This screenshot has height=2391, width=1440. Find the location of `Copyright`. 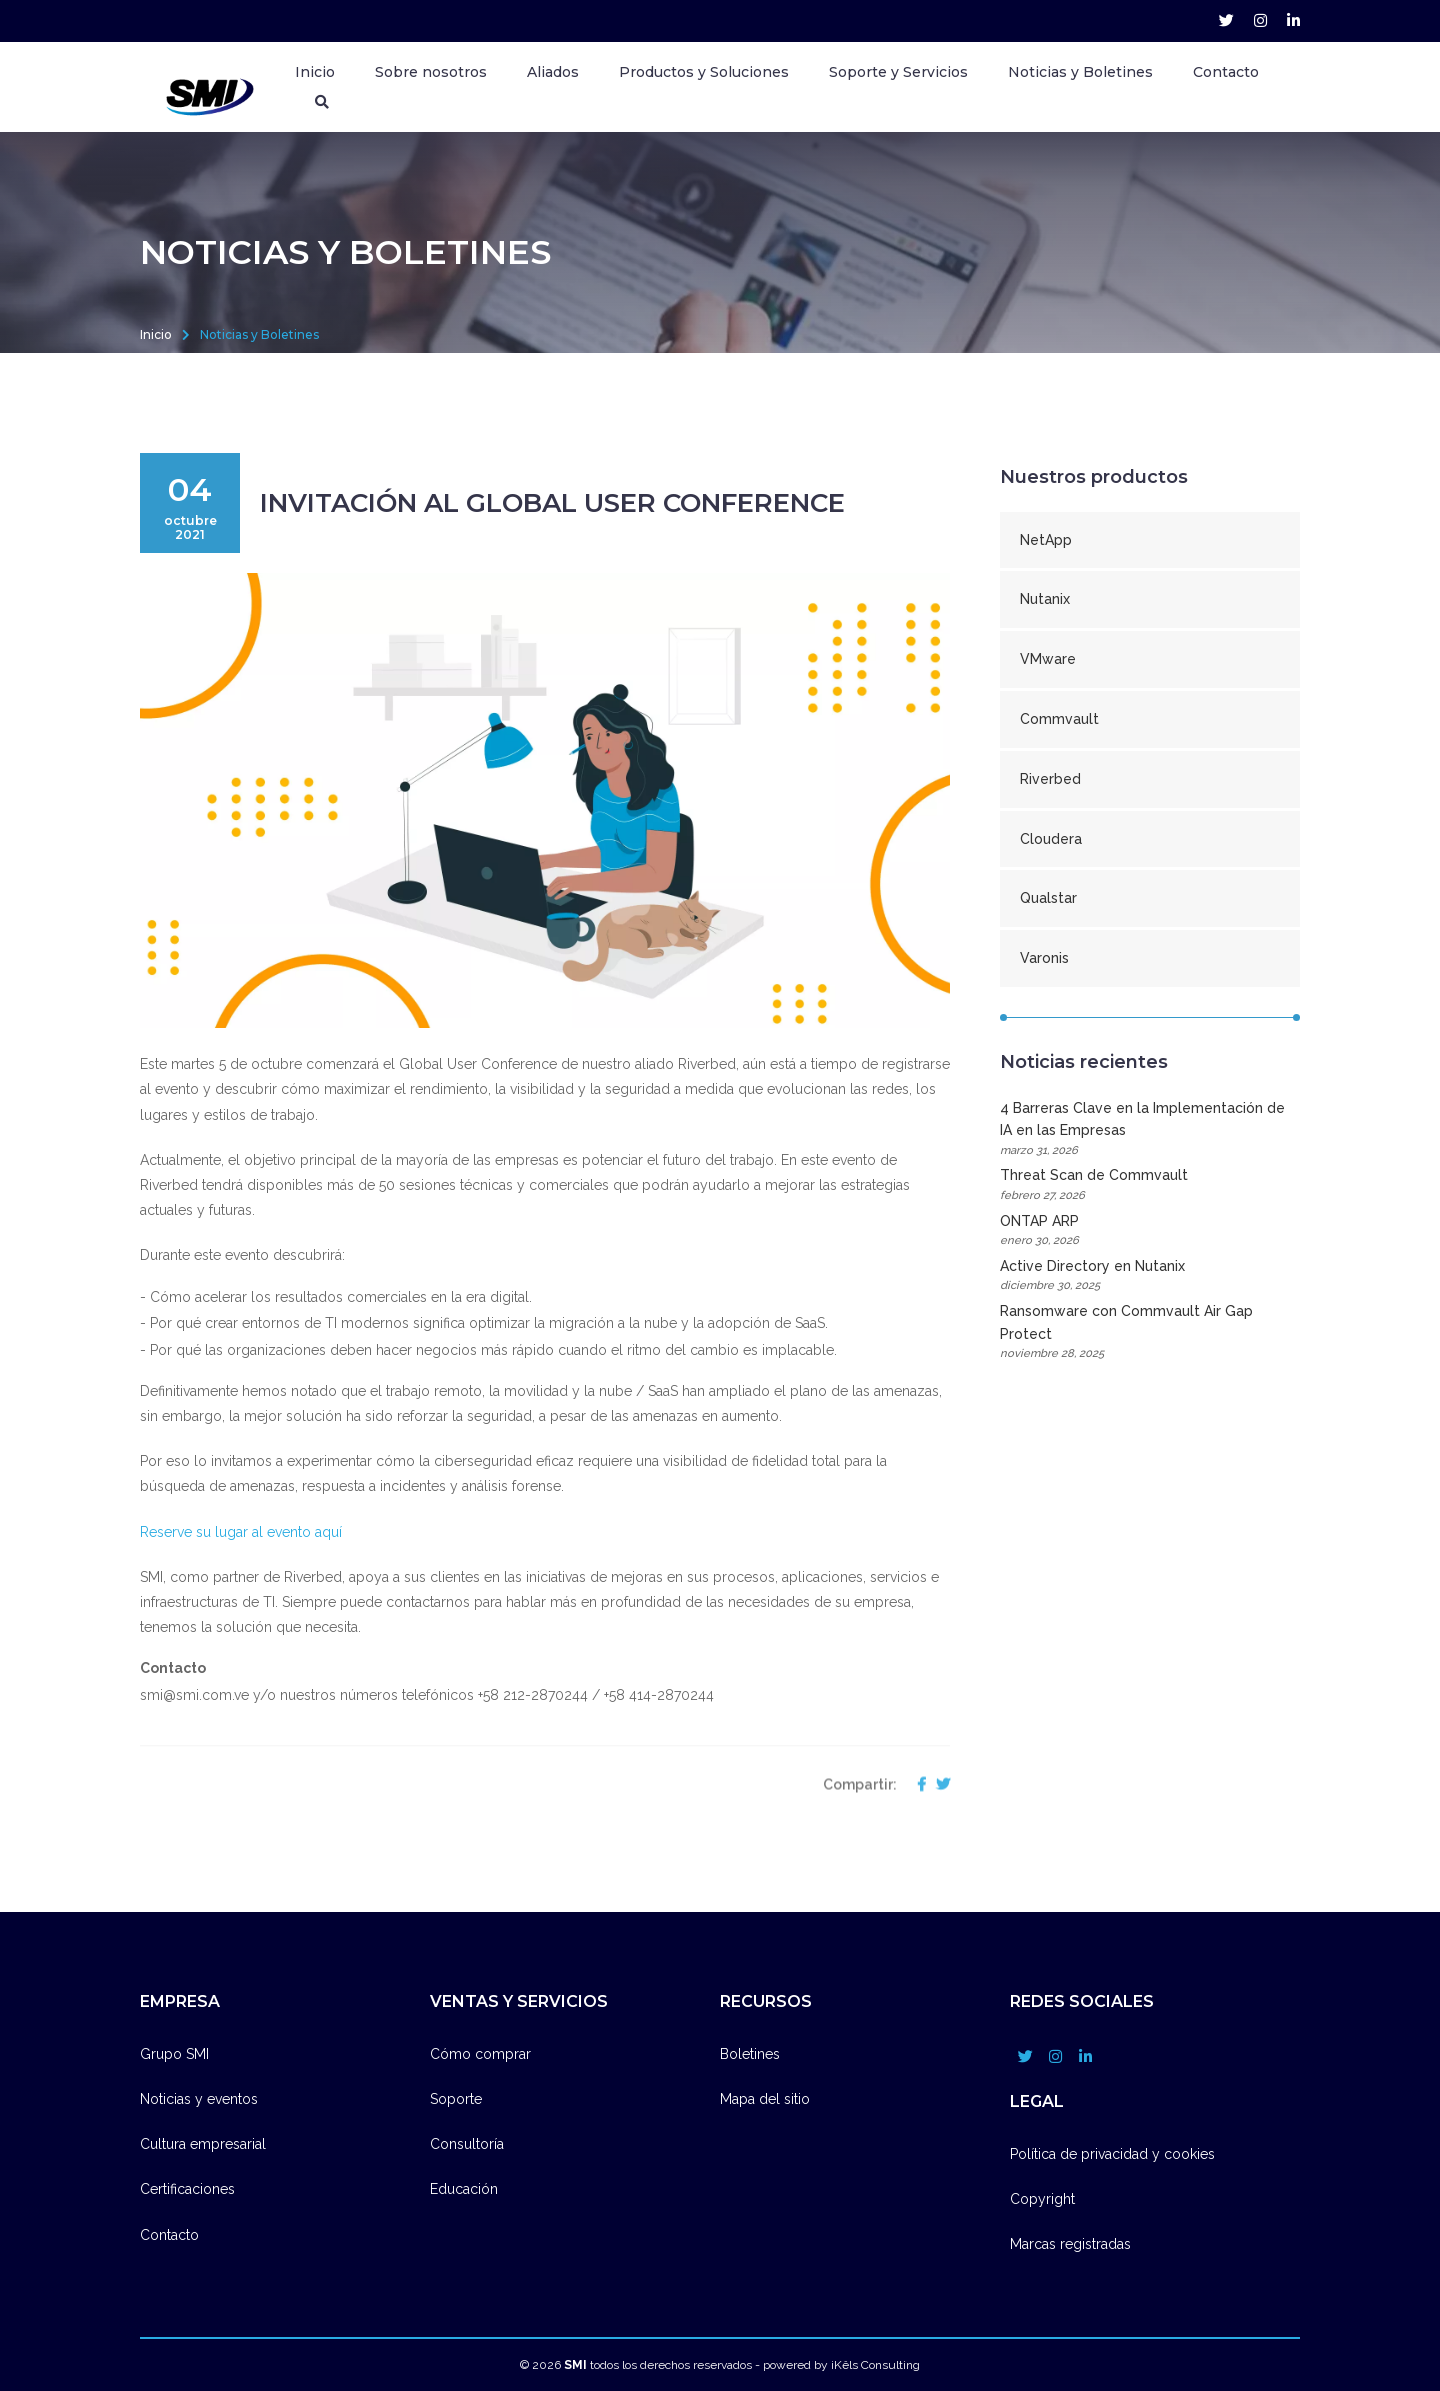

Copyright is located at coordinates (1042, 2199).